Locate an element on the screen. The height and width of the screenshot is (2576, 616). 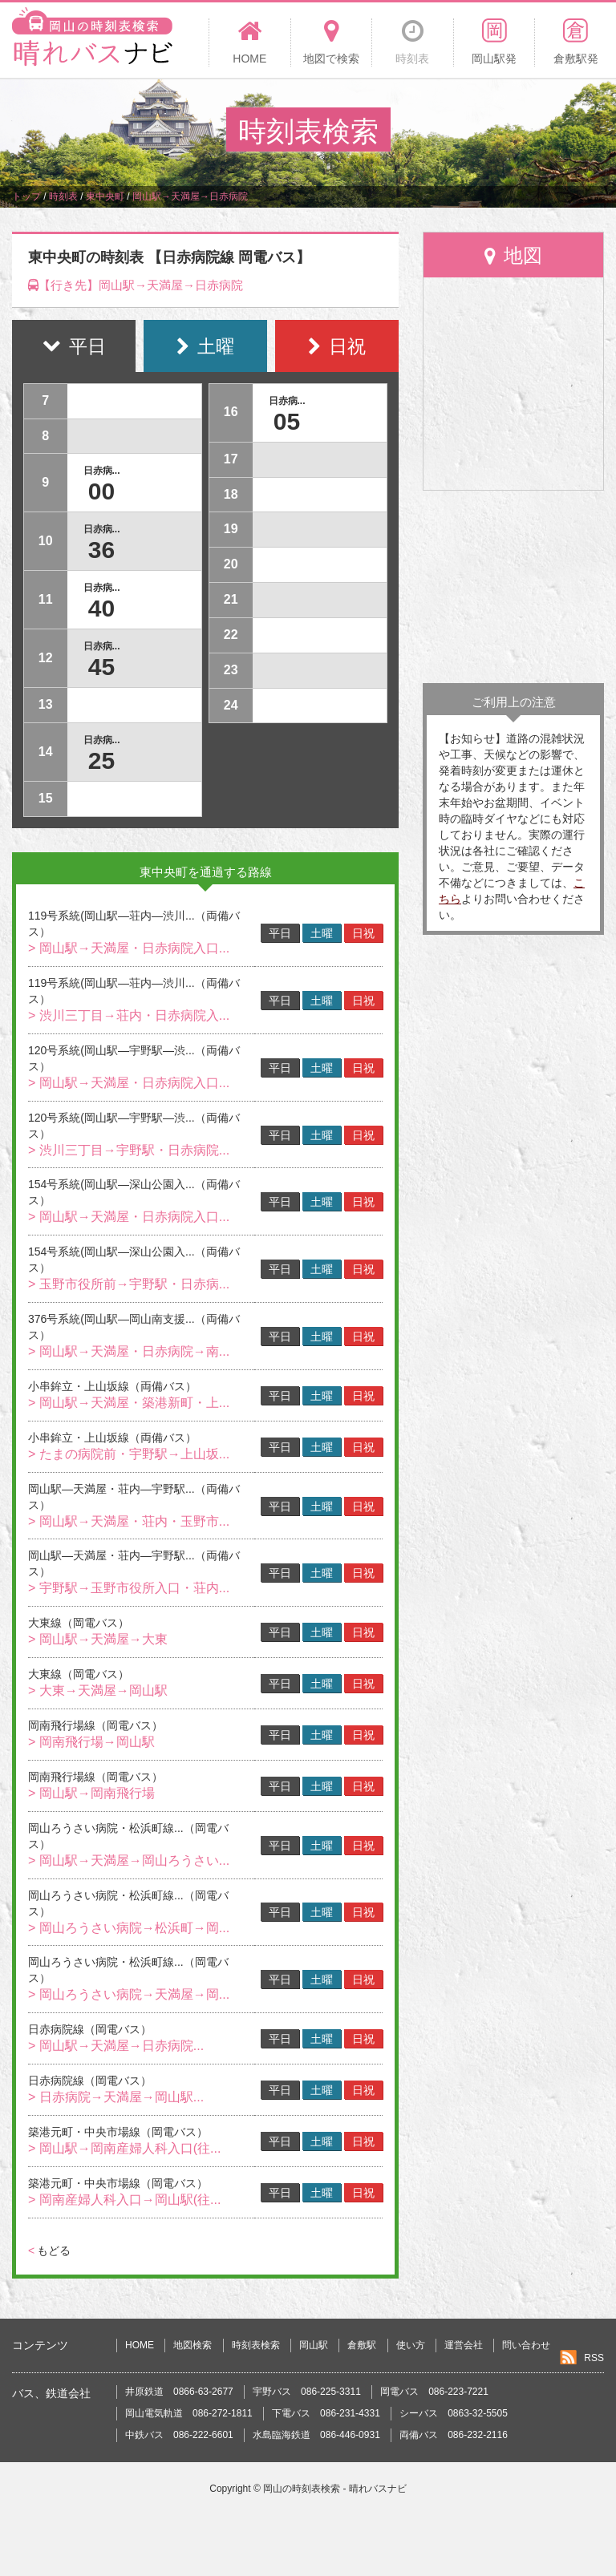
HOME is located at coordinates (139, 2345).